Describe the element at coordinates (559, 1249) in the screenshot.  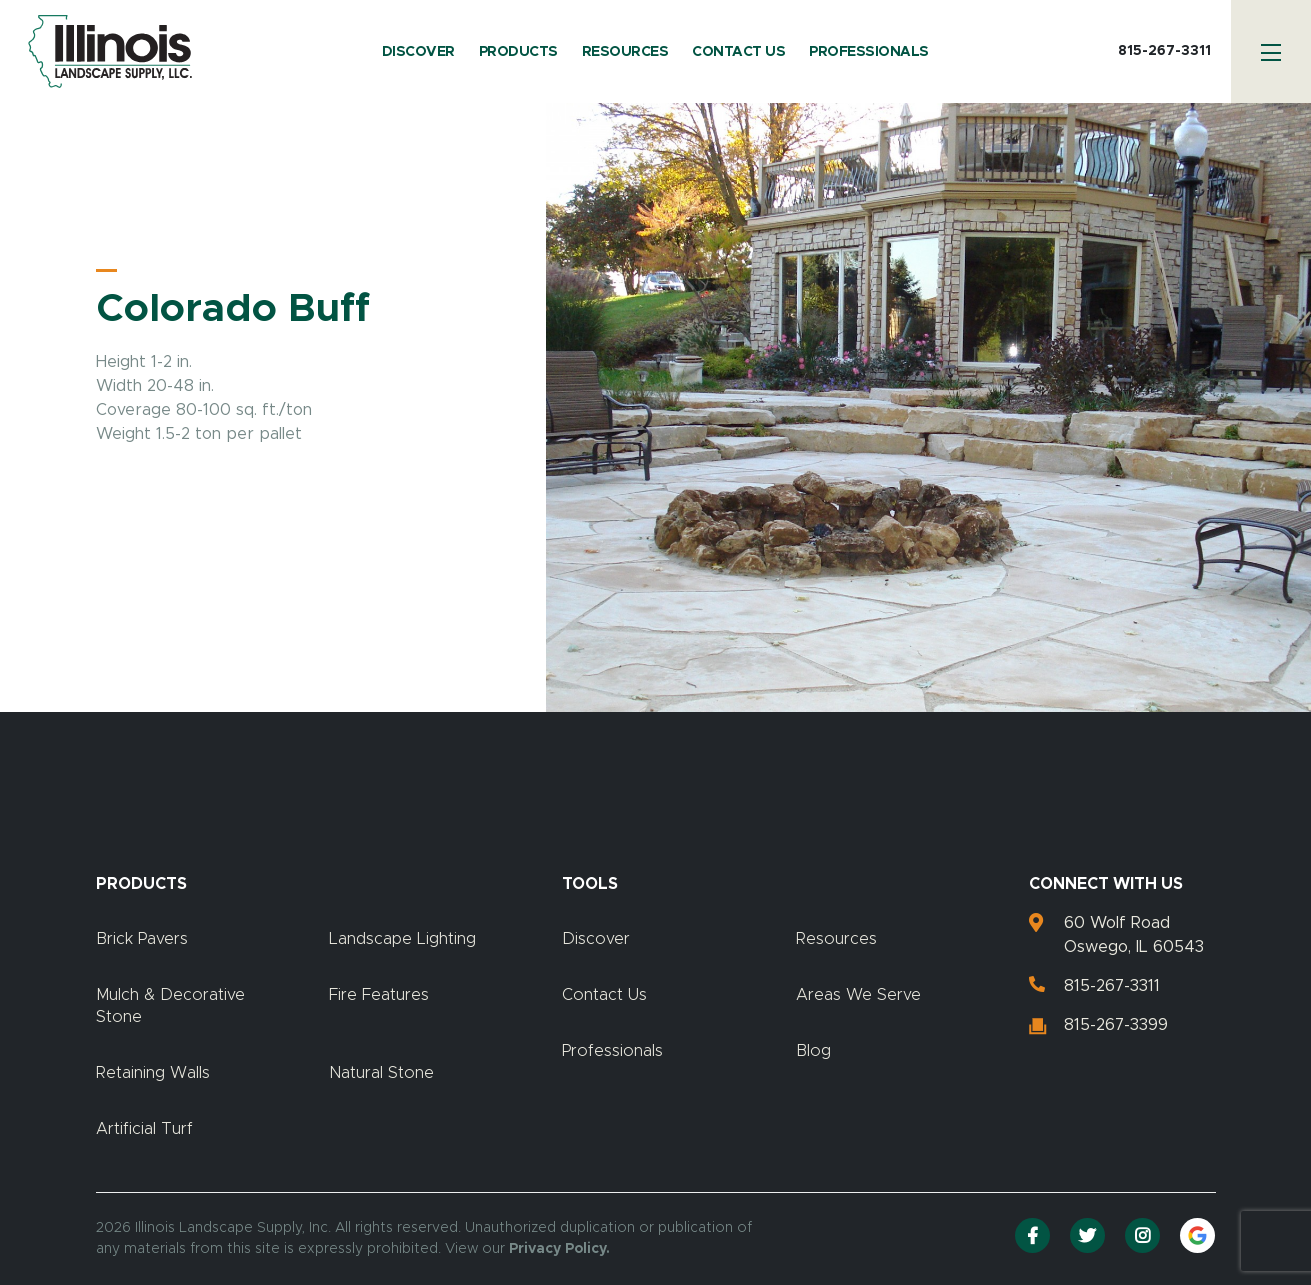
I see `Privacy Policy.` at that location.